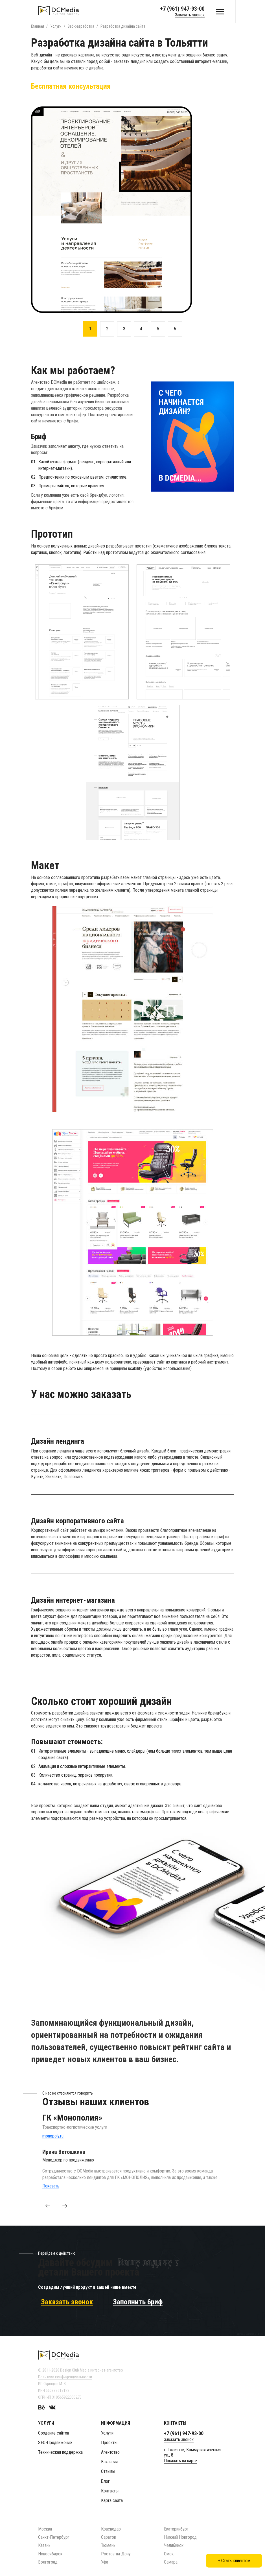 This screenshot has height=2576, width=265. I want to click on Карта сайта, so click(112, 2500).